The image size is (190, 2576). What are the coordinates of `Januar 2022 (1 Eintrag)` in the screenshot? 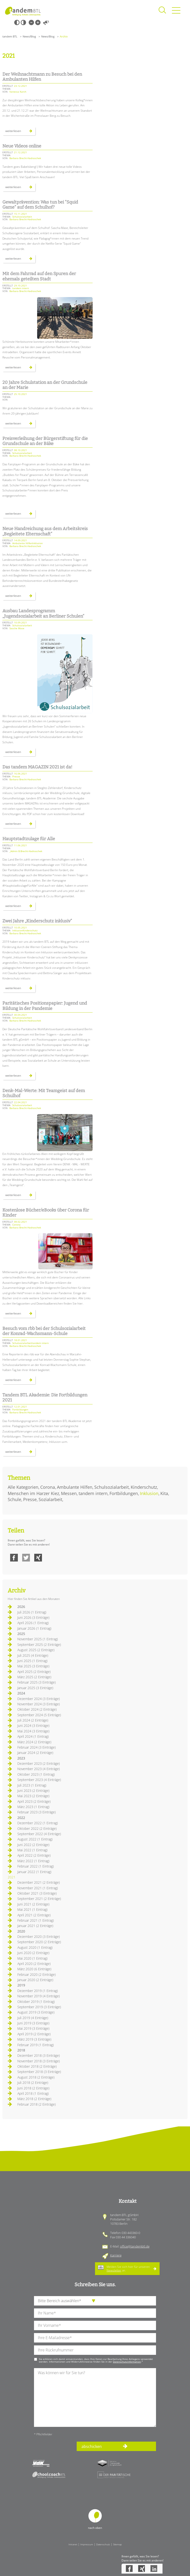 It's located at (34, 1871).